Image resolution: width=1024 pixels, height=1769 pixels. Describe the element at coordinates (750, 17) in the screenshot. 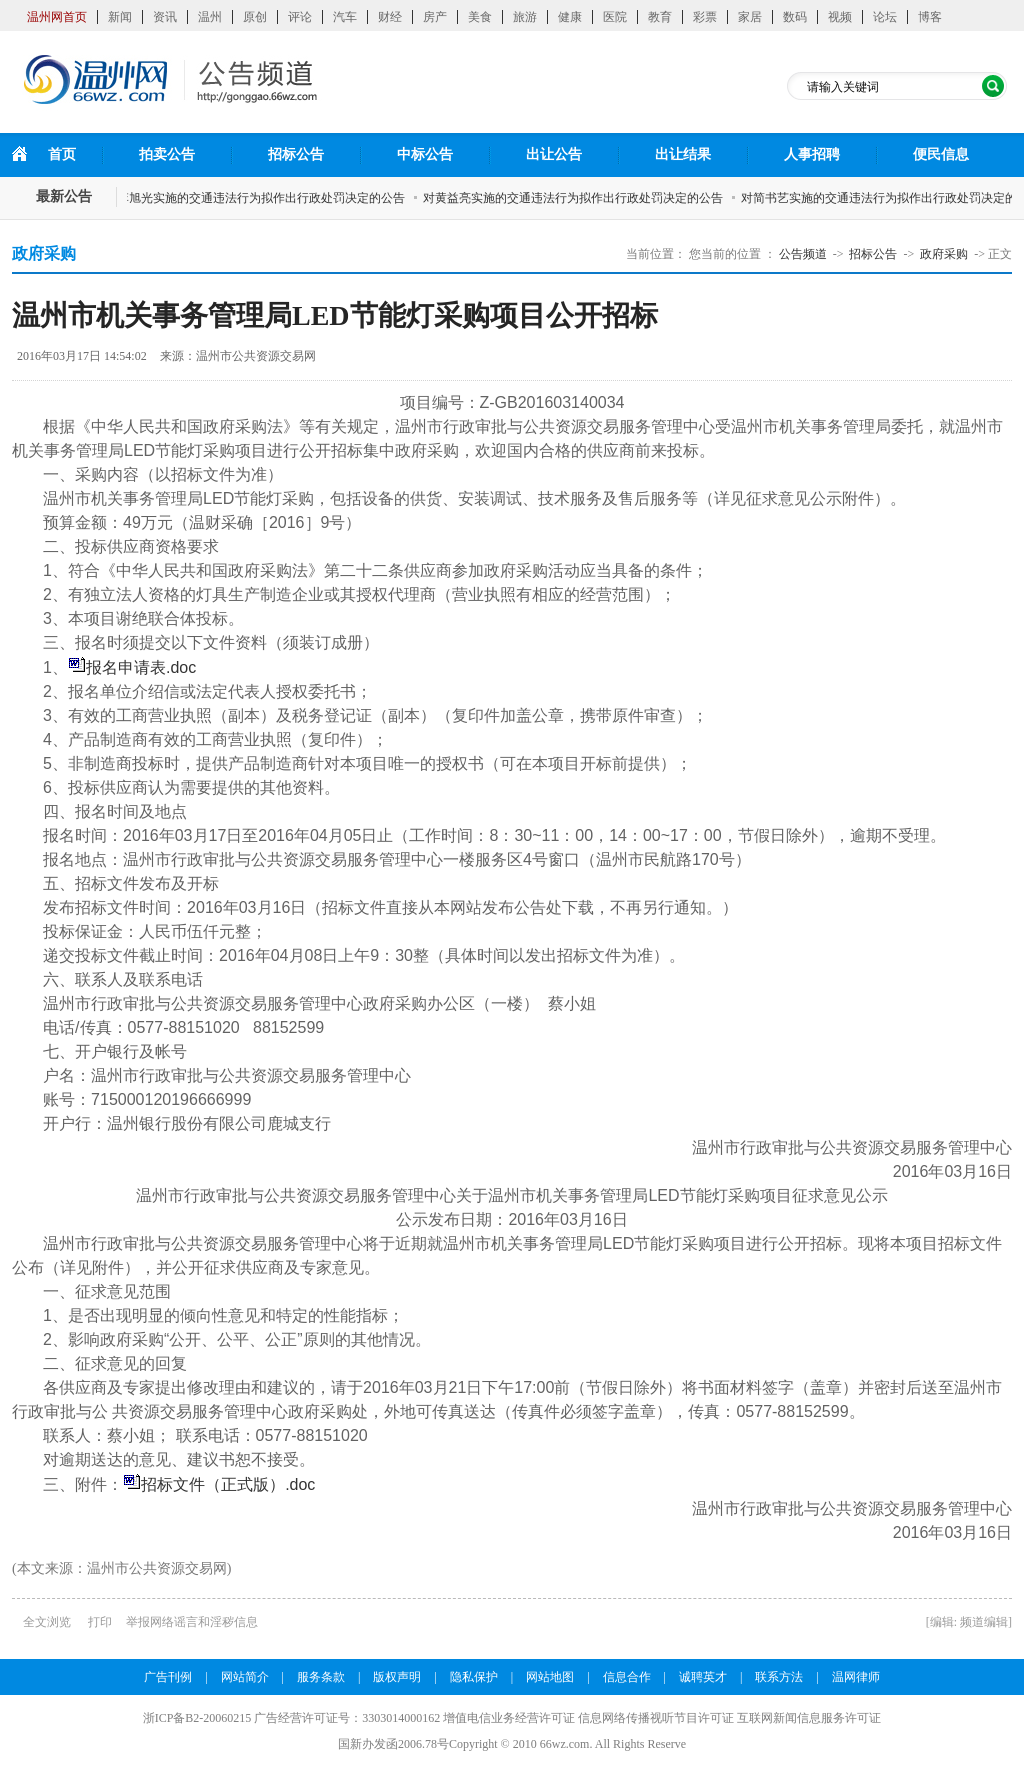

I see `家居` at that location.